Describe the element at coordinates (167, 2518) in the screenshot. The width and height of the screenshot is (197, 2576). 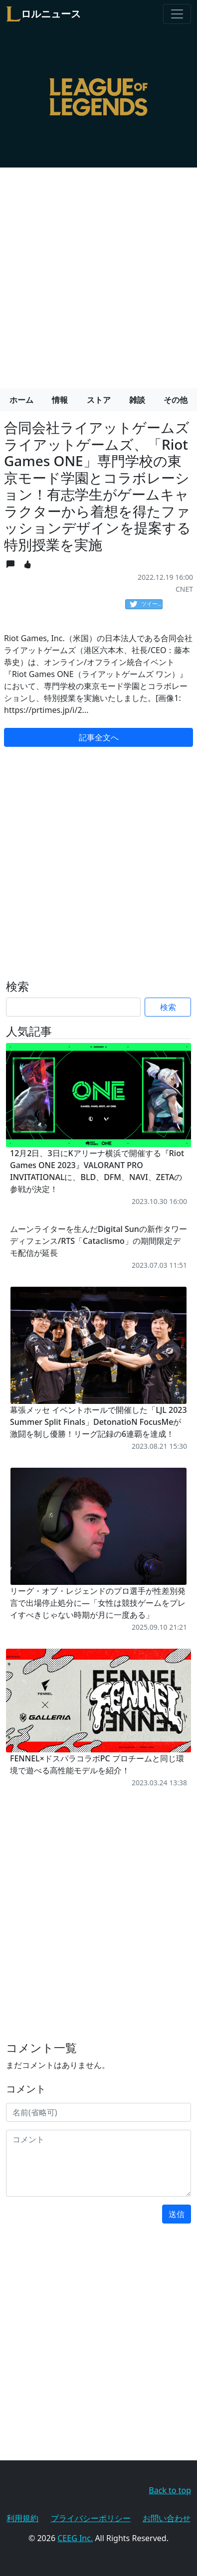
I see `お問い合わせ` at that location.